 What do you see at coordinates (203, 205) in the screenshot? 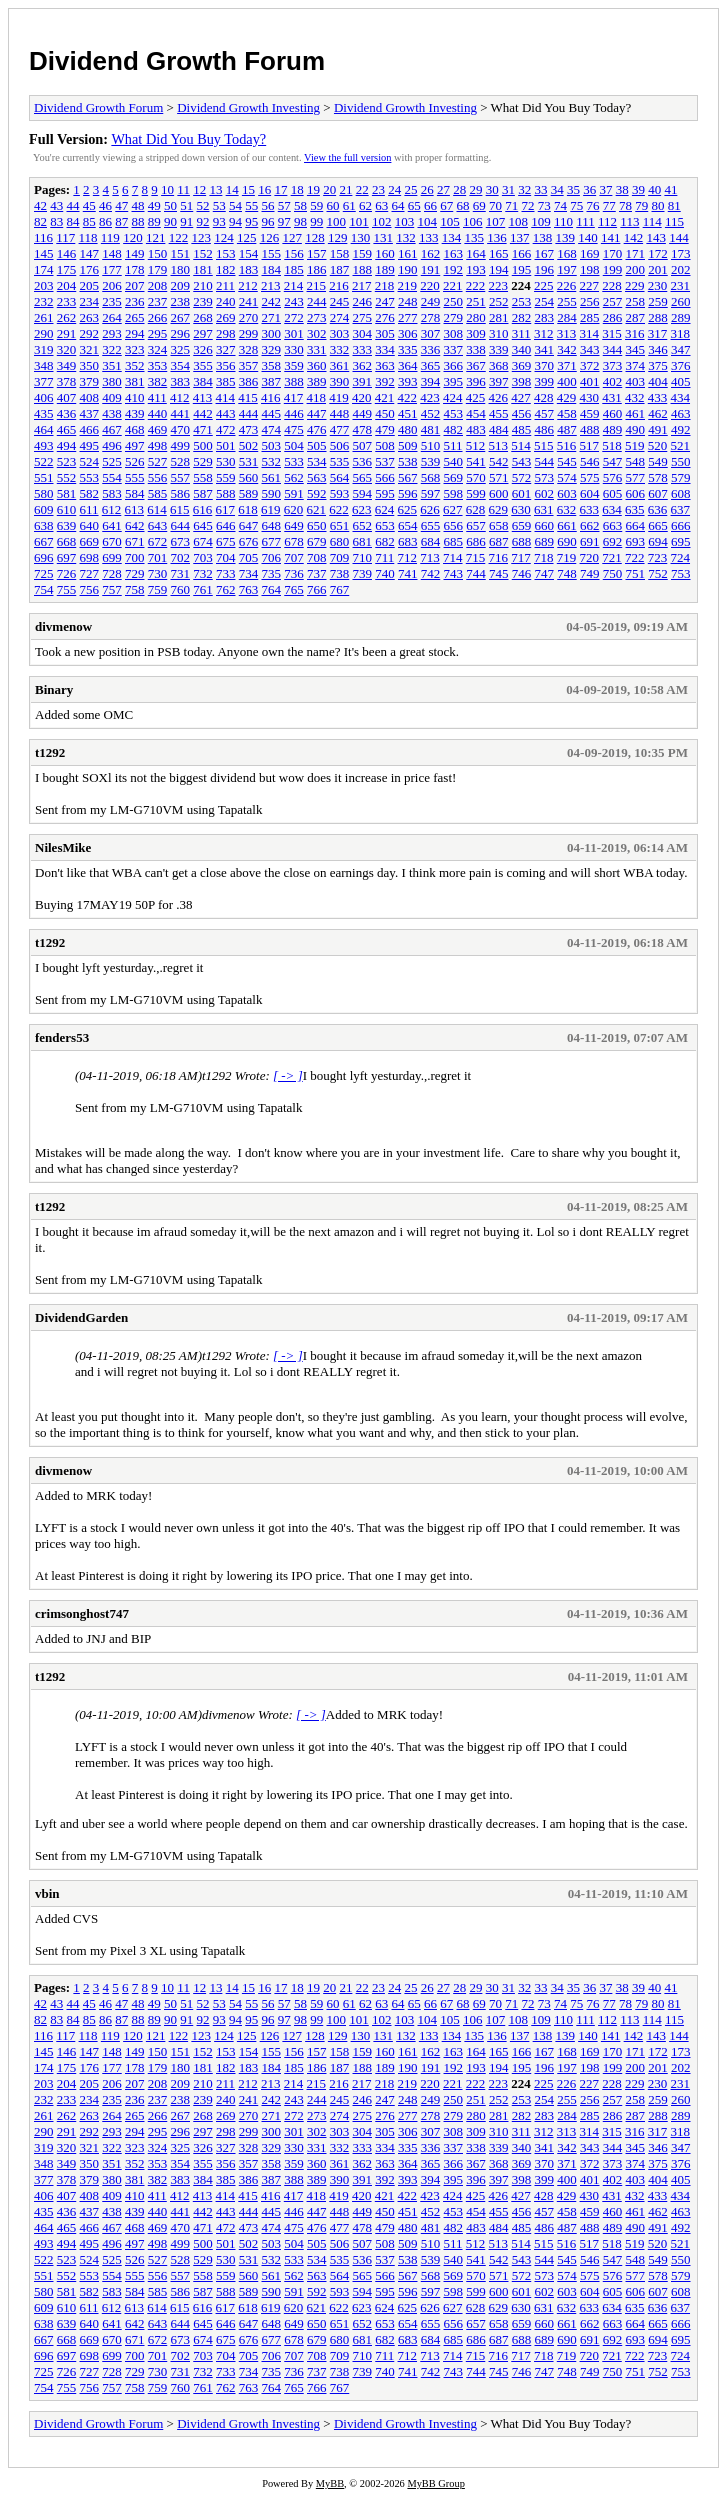
I see `52` at bounding box center [203, 205].